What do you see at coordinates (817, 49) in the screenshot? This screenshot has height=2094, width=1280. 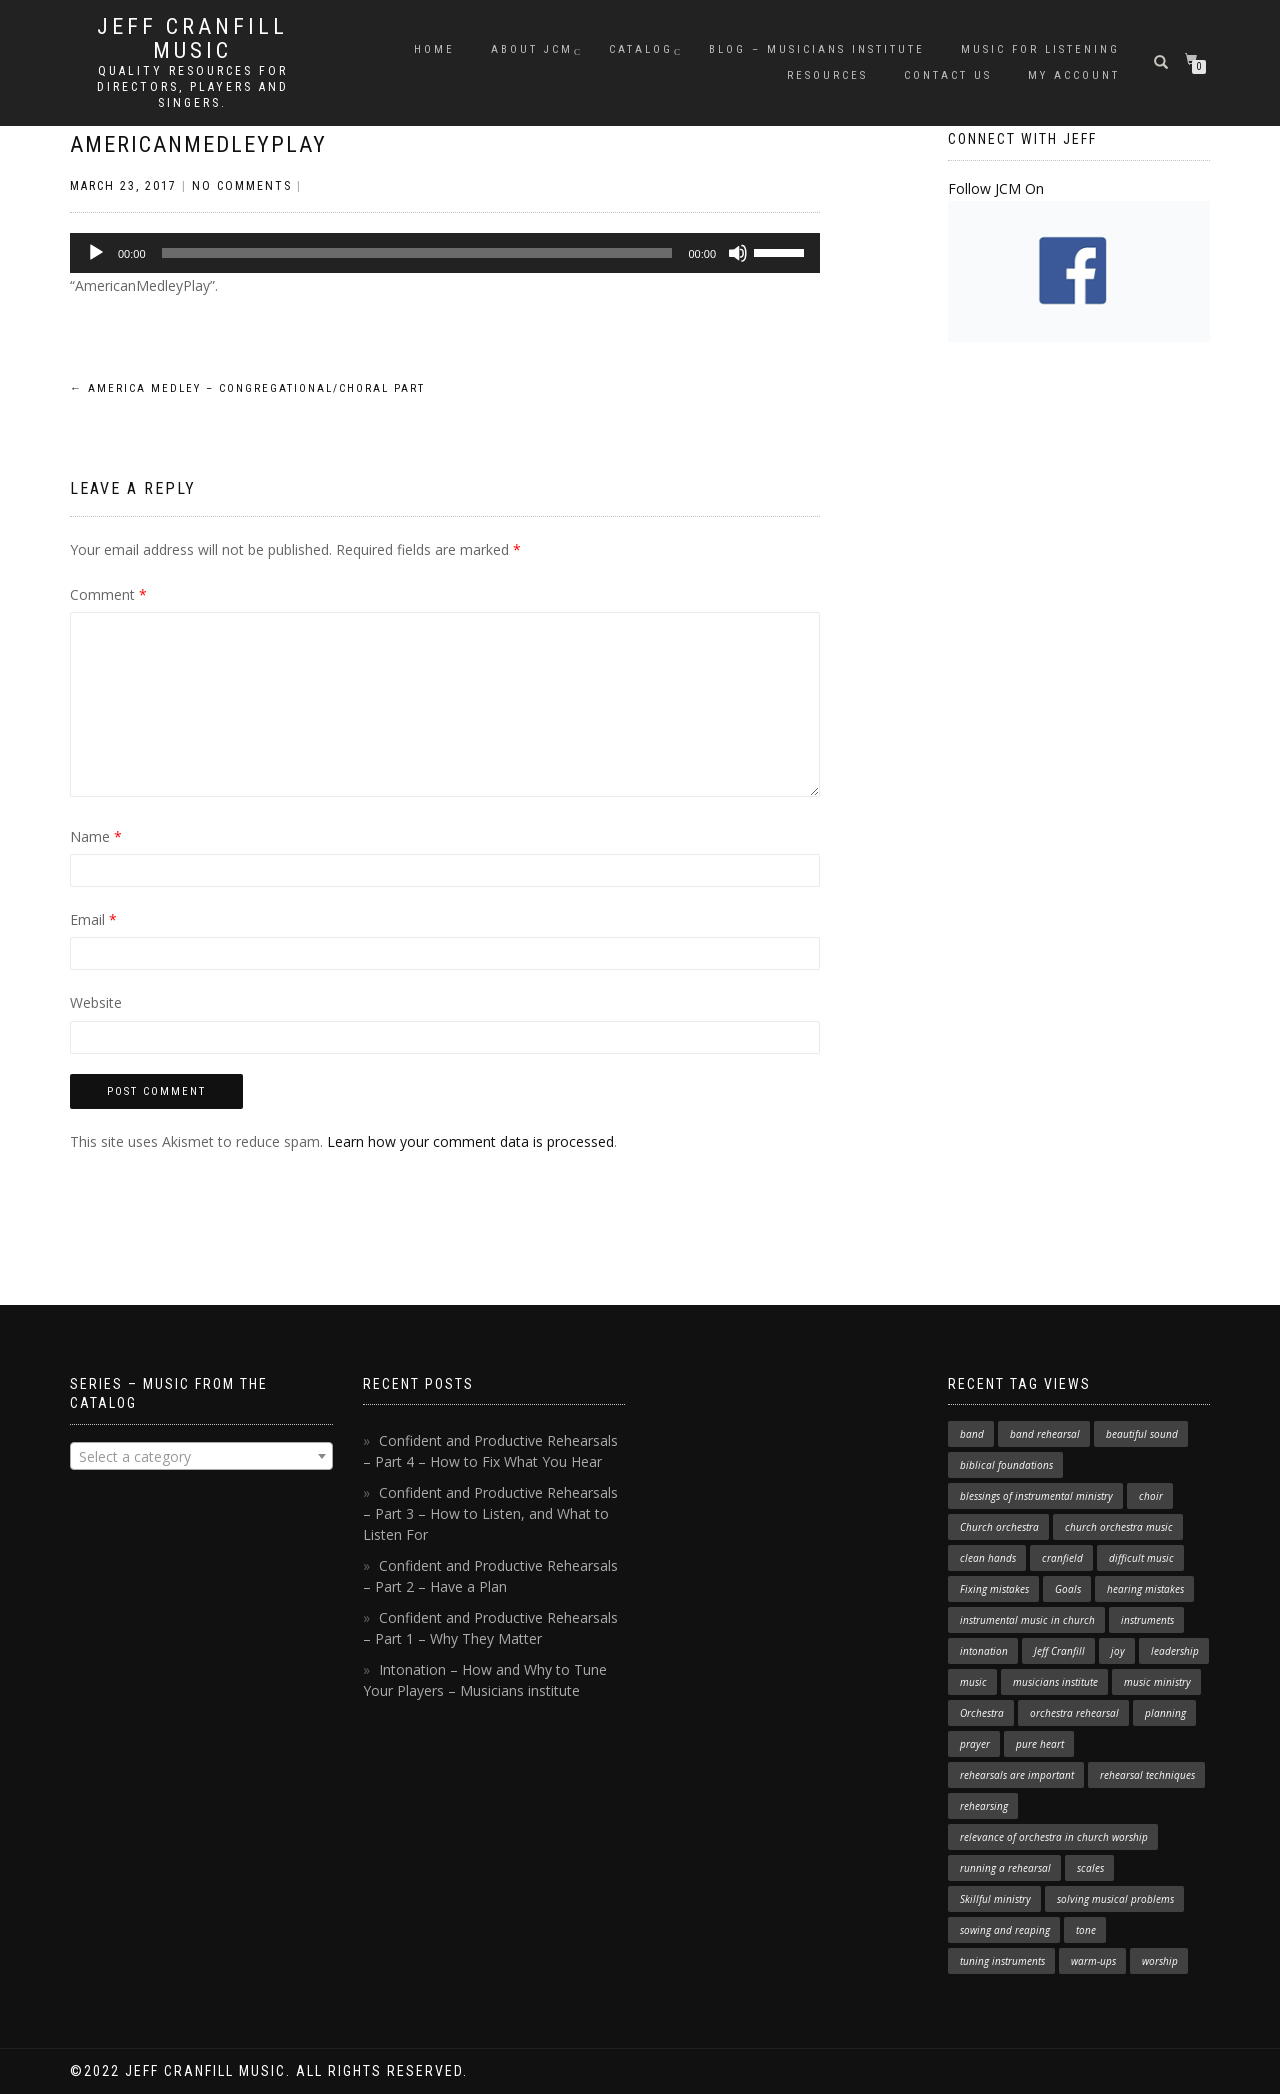 I see `Blog – Musicians Institute` at bounding box center [817, 49].